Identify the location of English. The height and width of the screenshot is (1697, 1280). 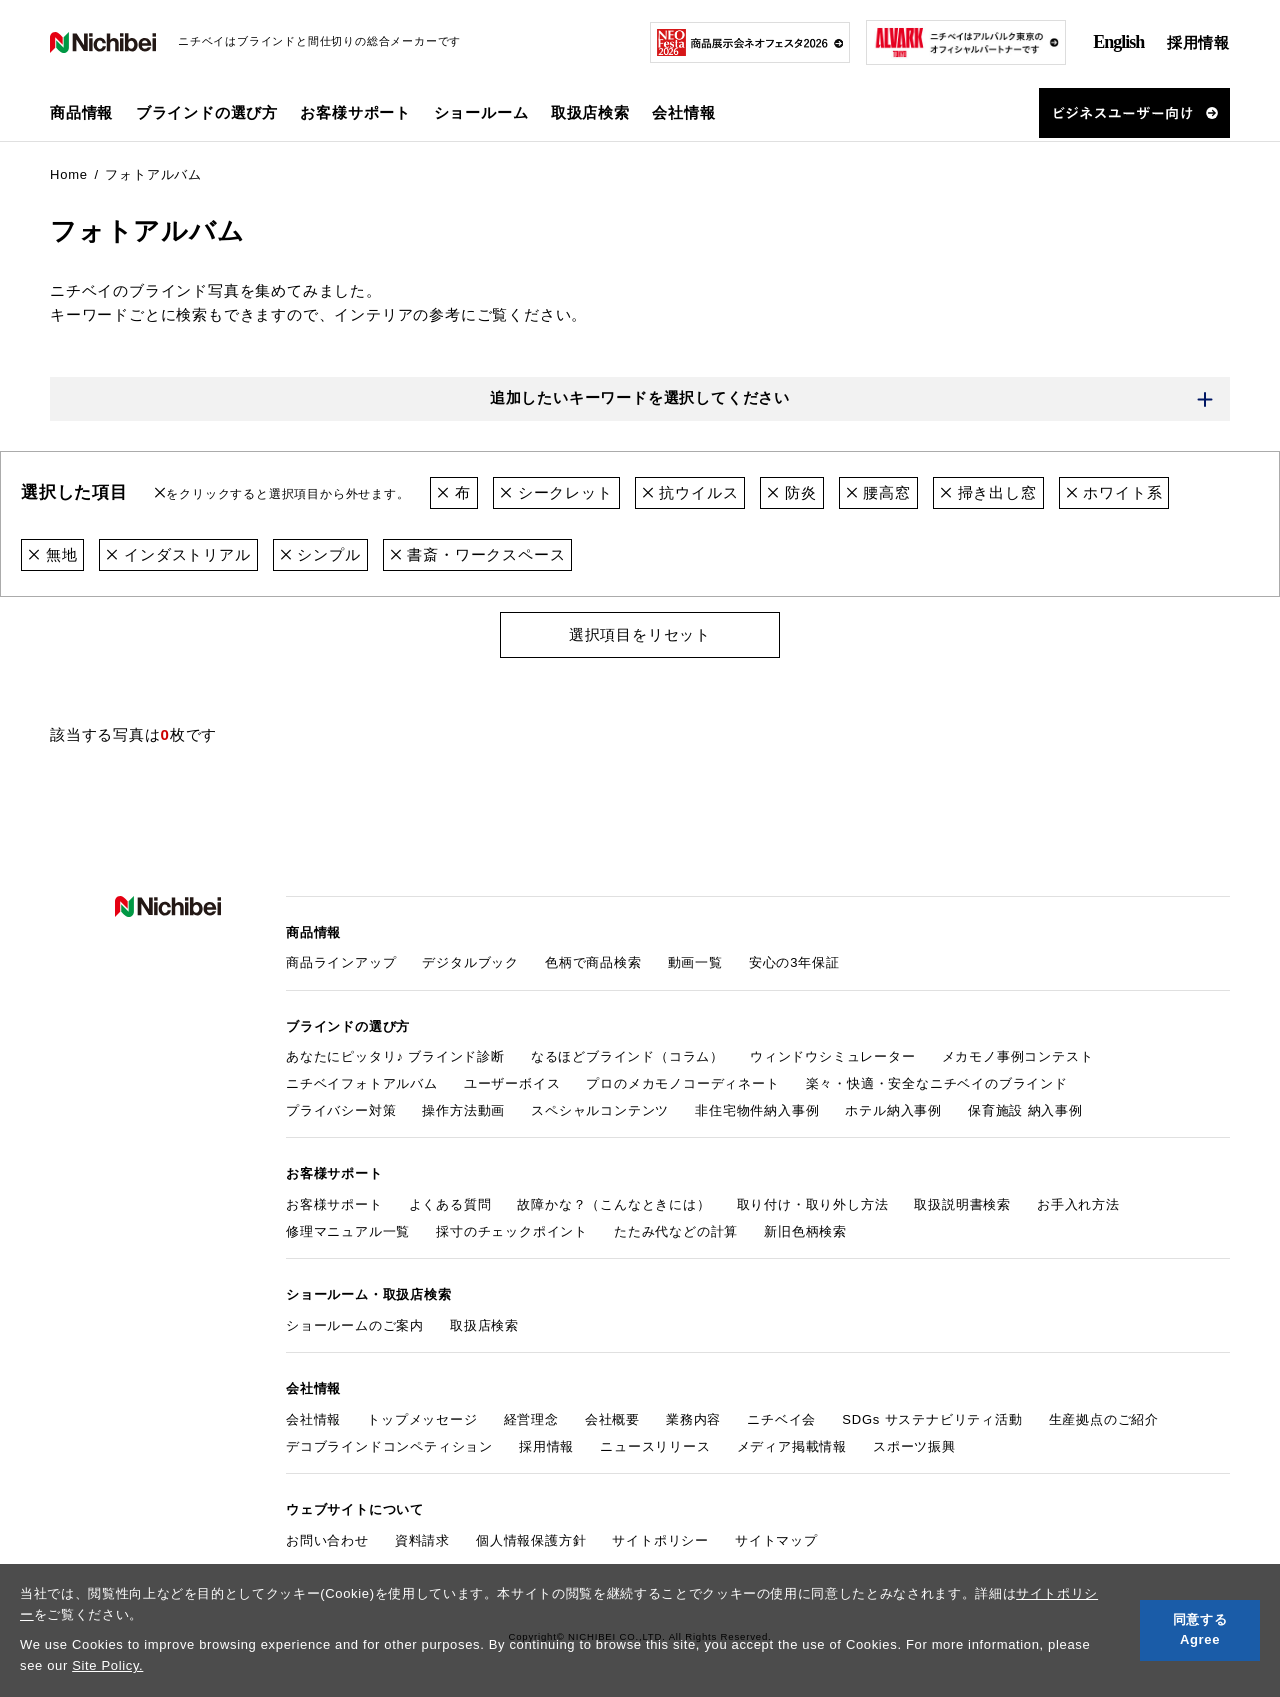
(1118, 42).